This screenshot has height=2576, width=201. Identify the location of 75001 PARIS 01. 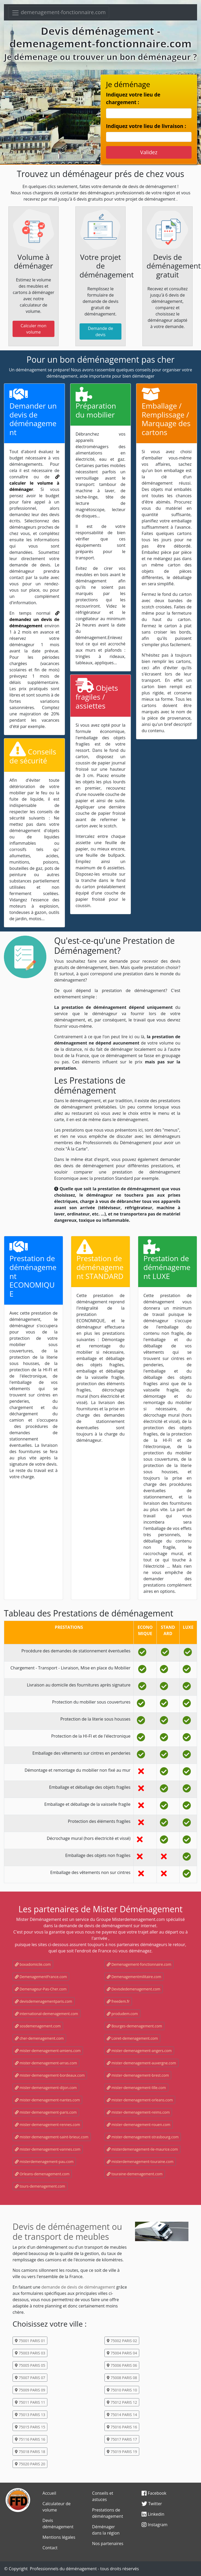
(30, 2340).